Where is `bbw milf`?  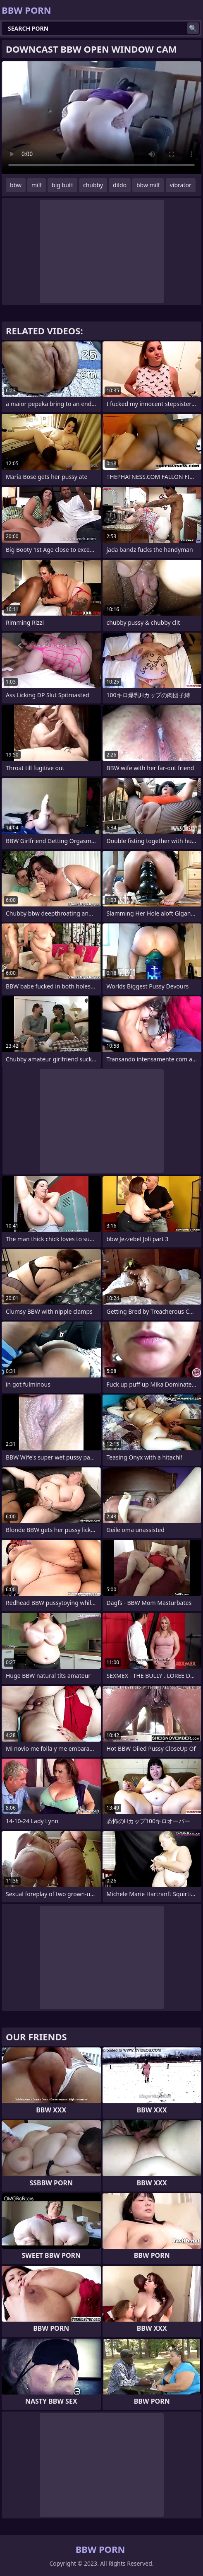 bbw milf is located at coordinates (148, 185).